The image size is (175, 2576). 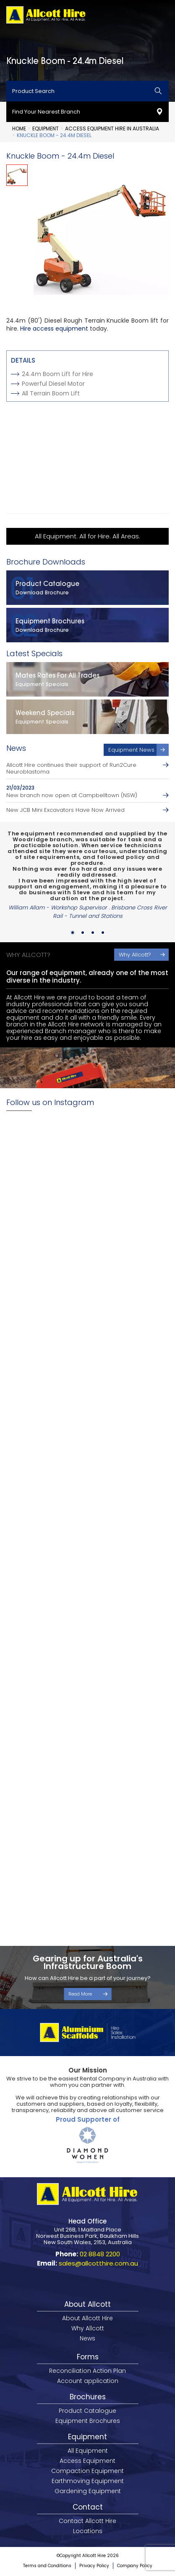 What do you see at coordinates (71, 768) in the screenshot?
I see `Allcott Hire continues their support of Run2Cure Neuroblastoma` at bounding box center [71, 768].